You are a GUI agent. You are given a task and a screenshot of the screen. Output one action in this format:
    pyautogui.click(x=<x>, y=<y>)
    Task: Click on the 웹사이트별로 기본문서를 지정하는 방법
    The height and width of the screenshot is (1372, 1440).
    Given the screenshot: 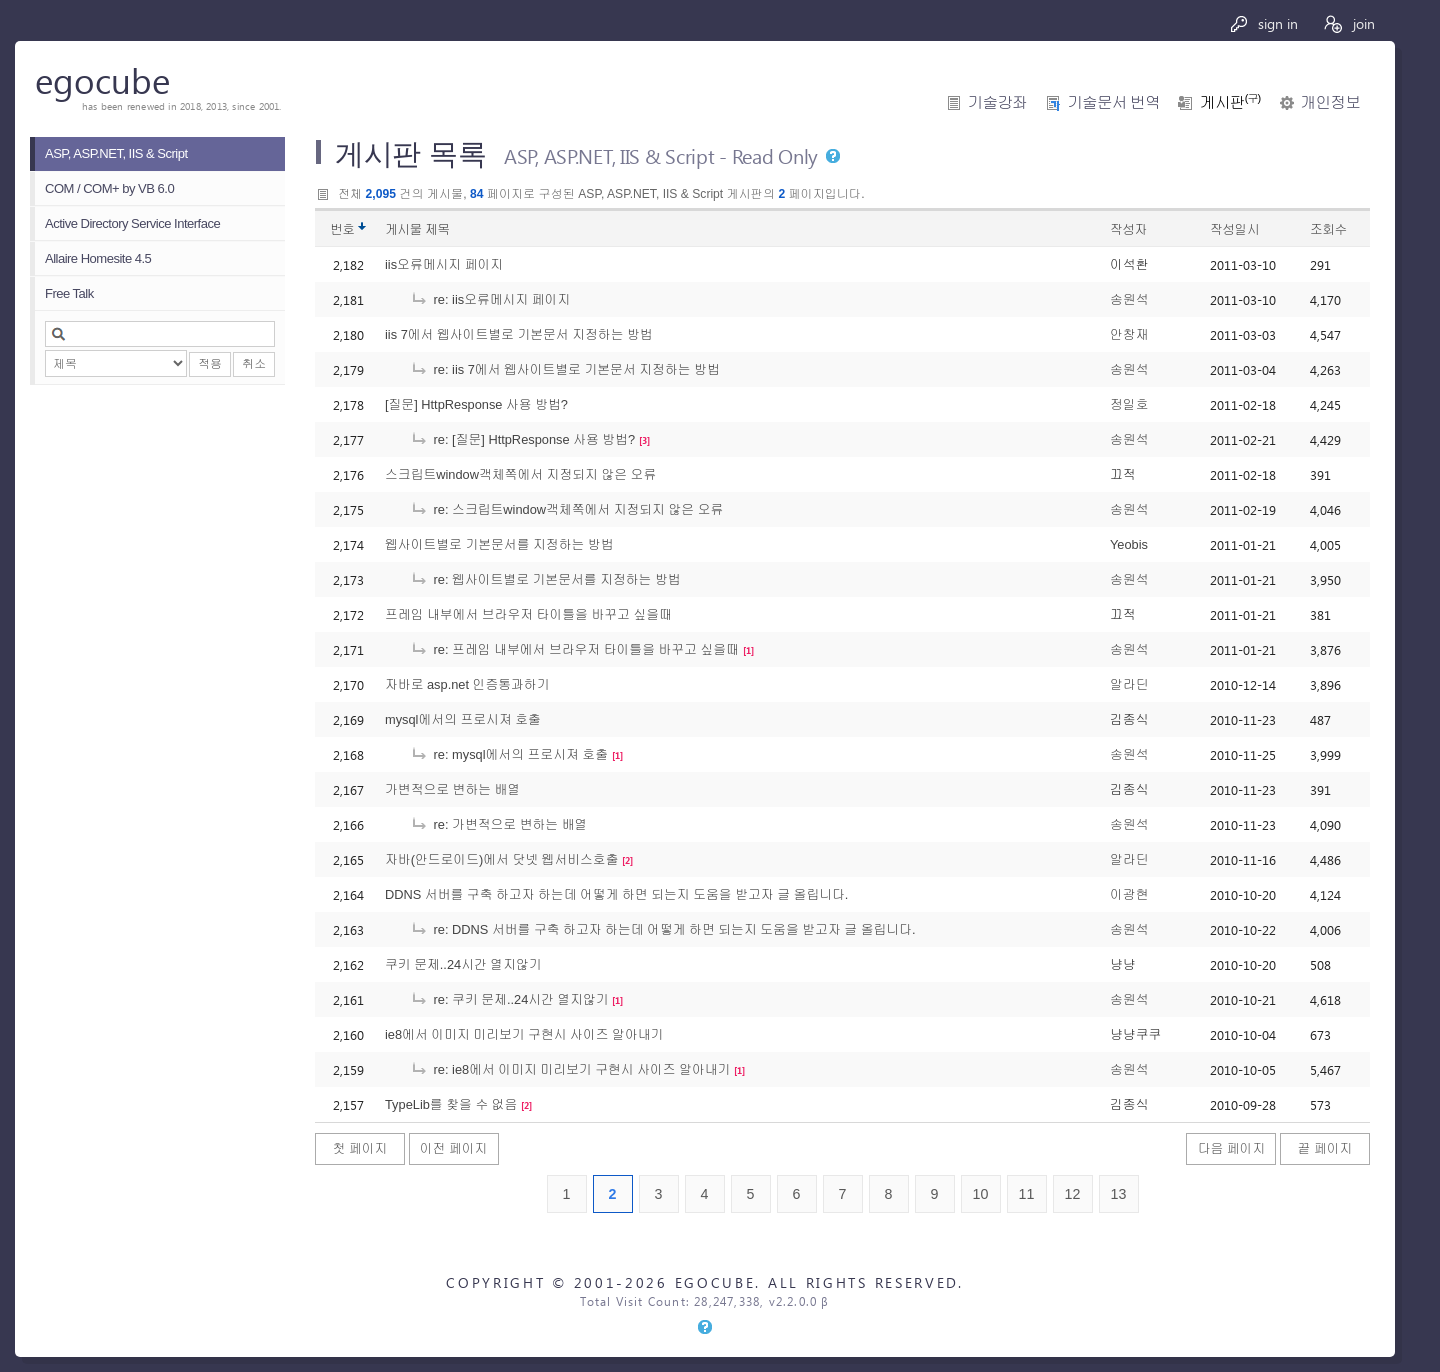 What is the action you would take?
    pyautogui.click(x=499, y=544)
    